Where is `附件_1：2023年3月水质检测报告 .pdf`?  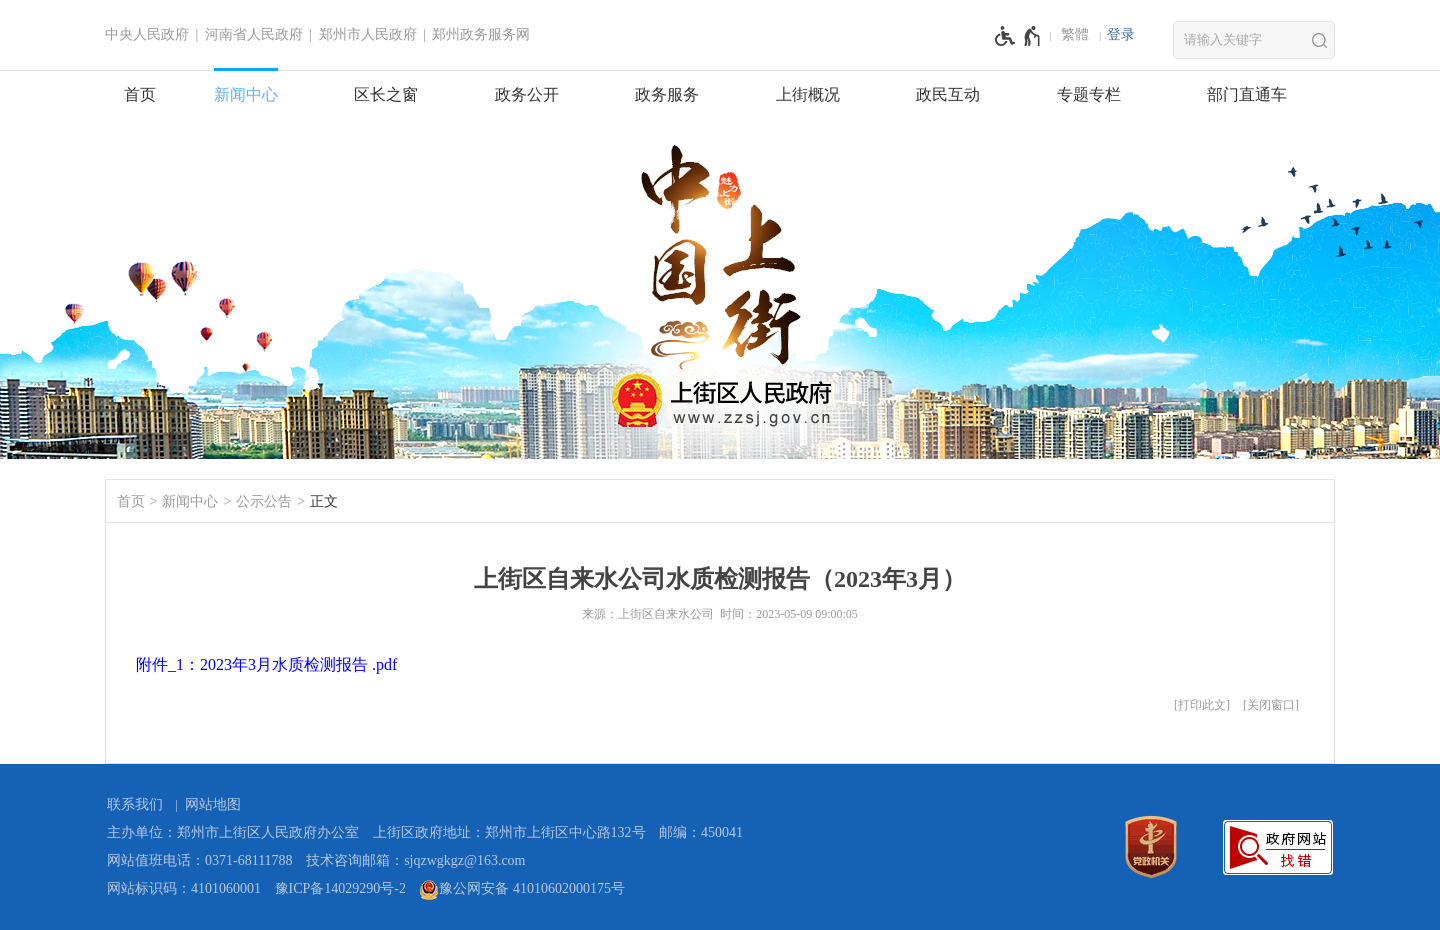
附件_1：2023年3月水质检测报告 .pdf is located at coordinates (266, 664).